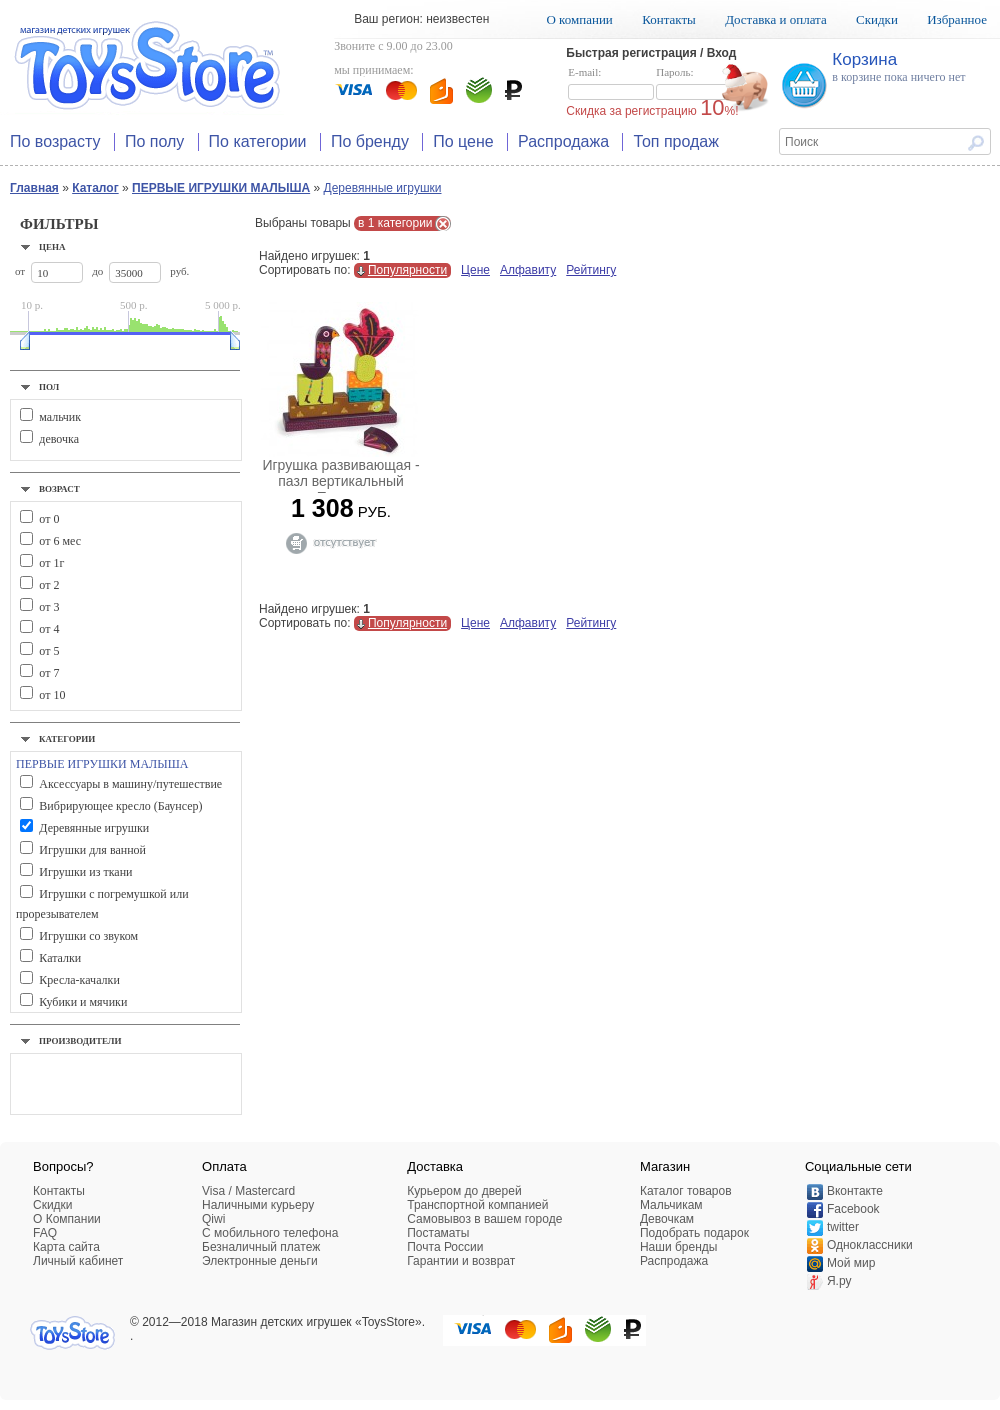 This screenshot has width=1000, height=1410. Describe the element at coordinates (484, 1219) in the screenshot. I see `Самовывоз в вашем городе` at that location.